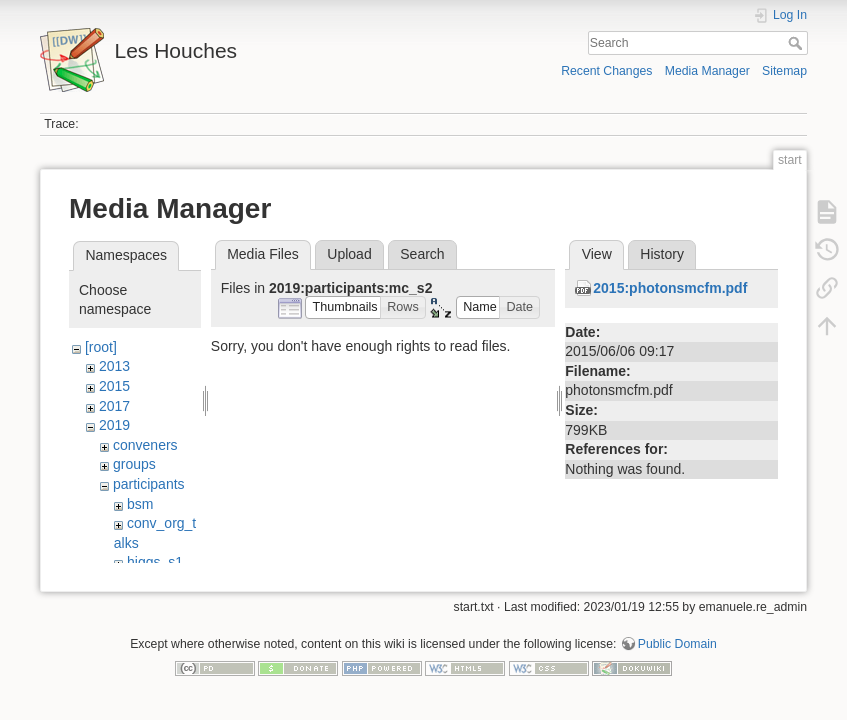 This screenshot has width=847, height=720. I want to click on conveners, so click(145, 445).